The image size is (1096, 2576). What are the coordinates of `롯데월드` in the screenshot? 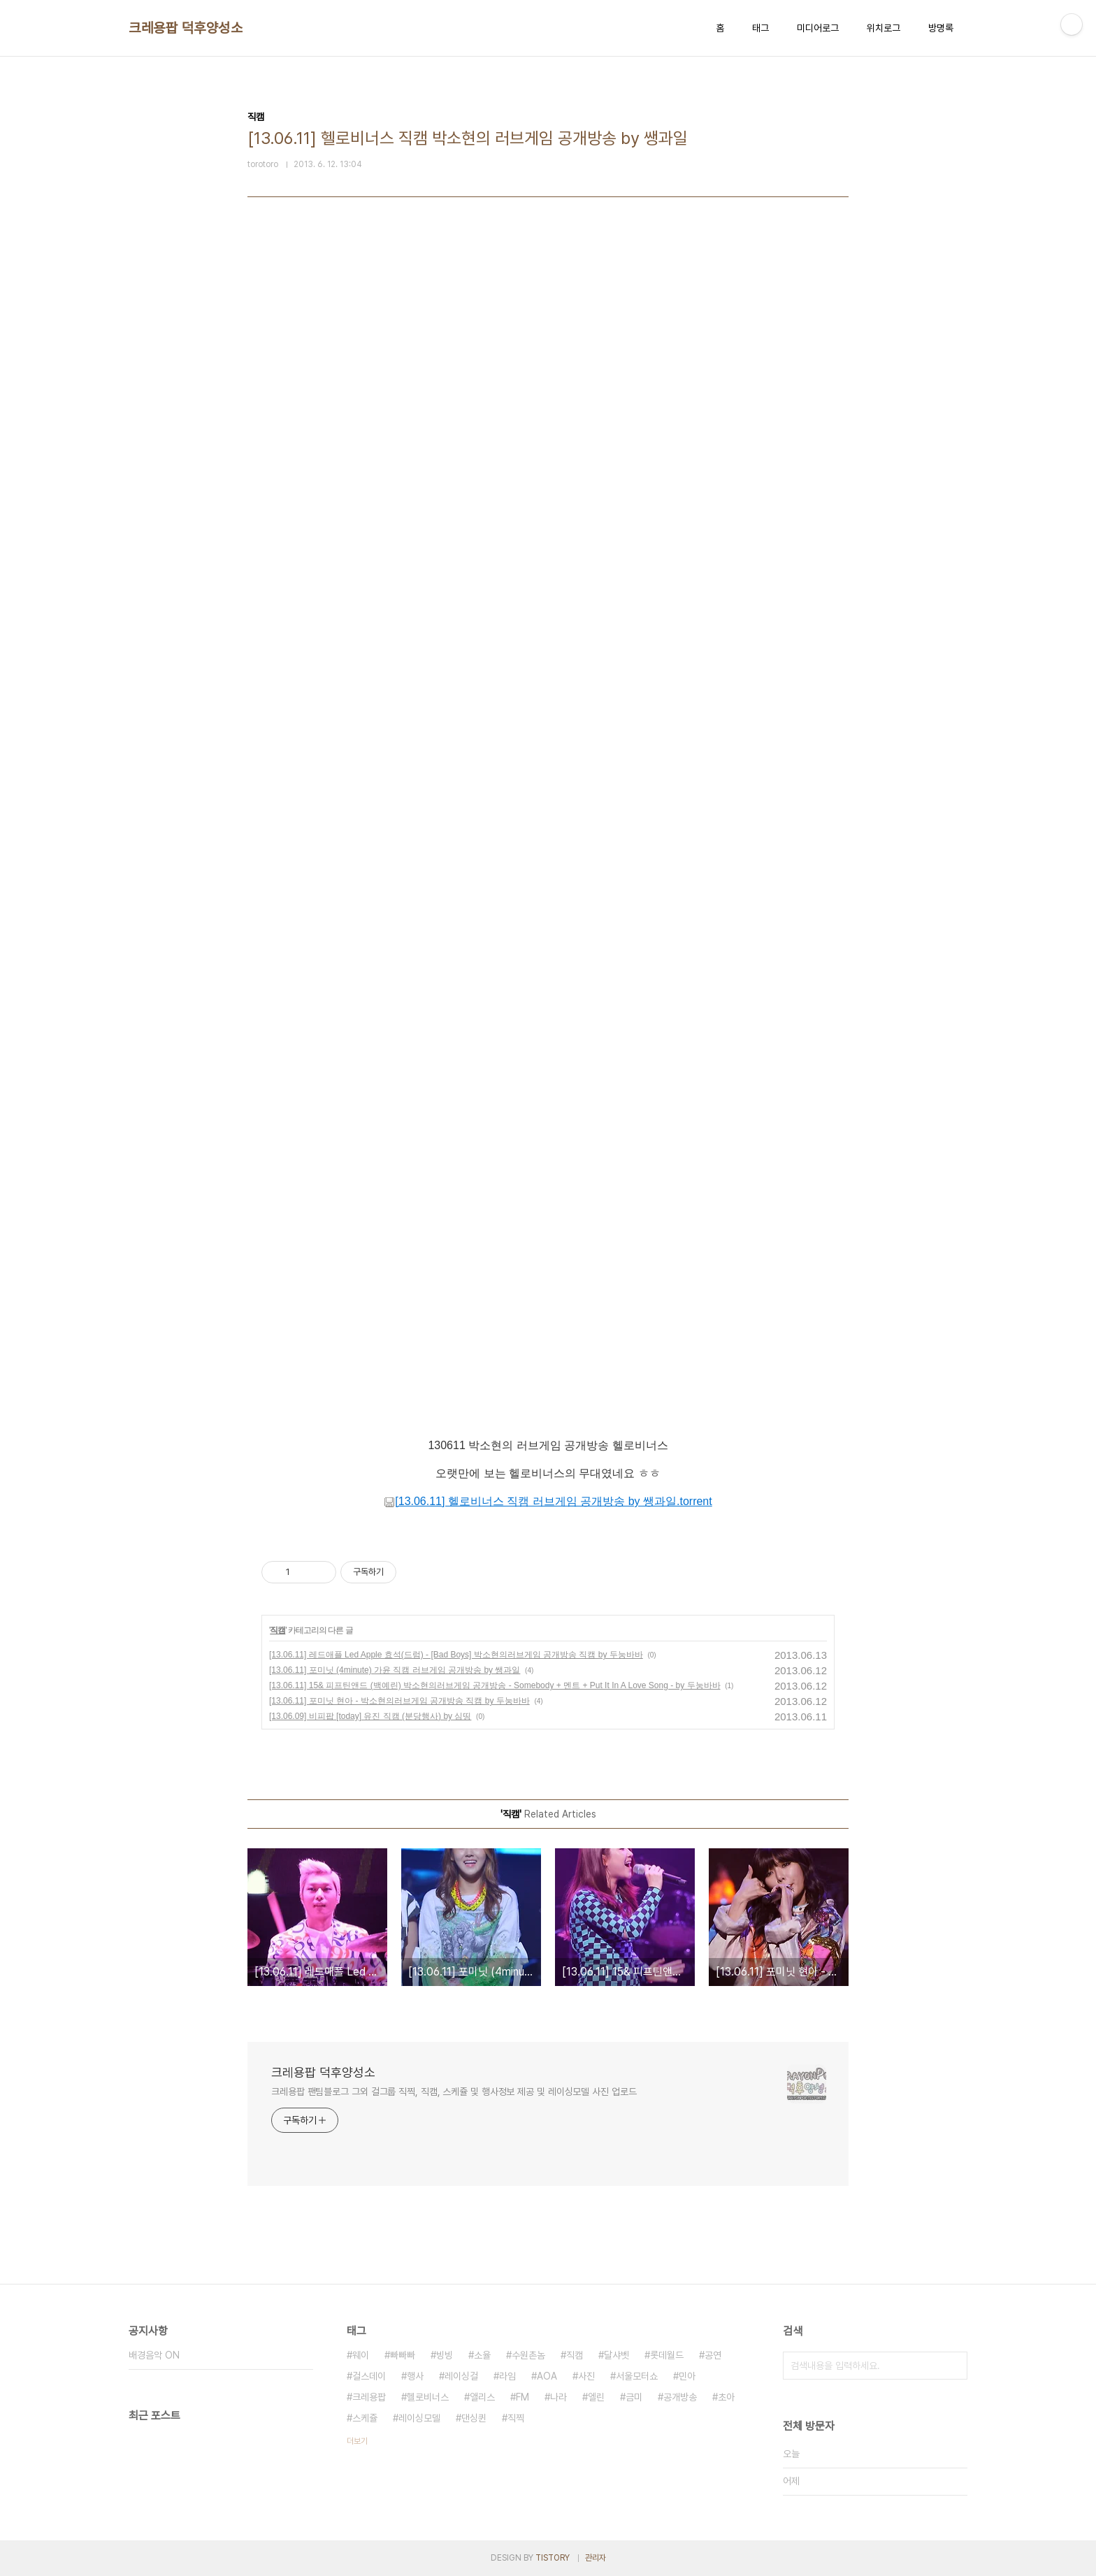 It's located at (667, 2355).